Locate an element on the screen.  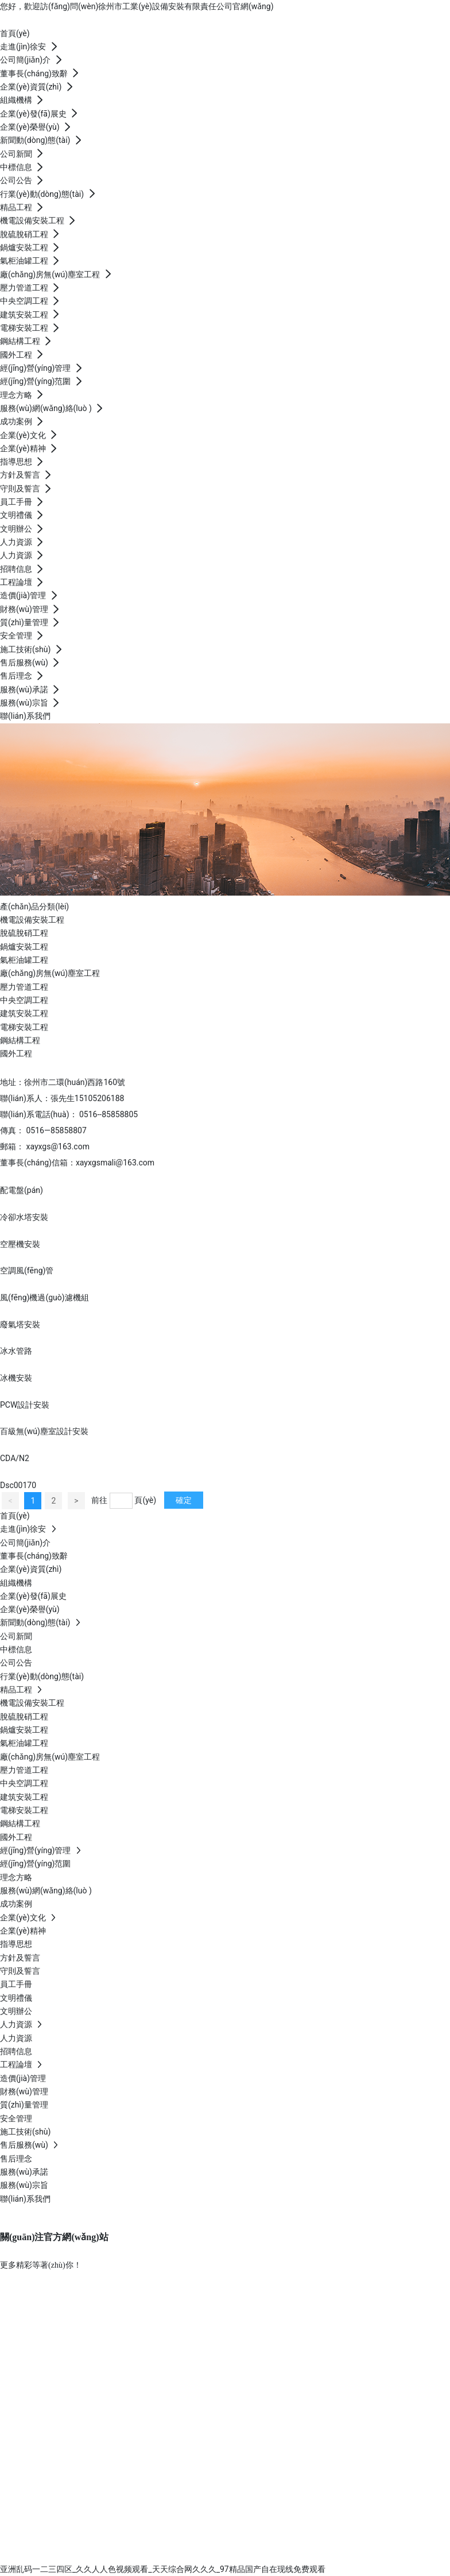
機電設備安裝工程 is located at coordinates (32, 919).